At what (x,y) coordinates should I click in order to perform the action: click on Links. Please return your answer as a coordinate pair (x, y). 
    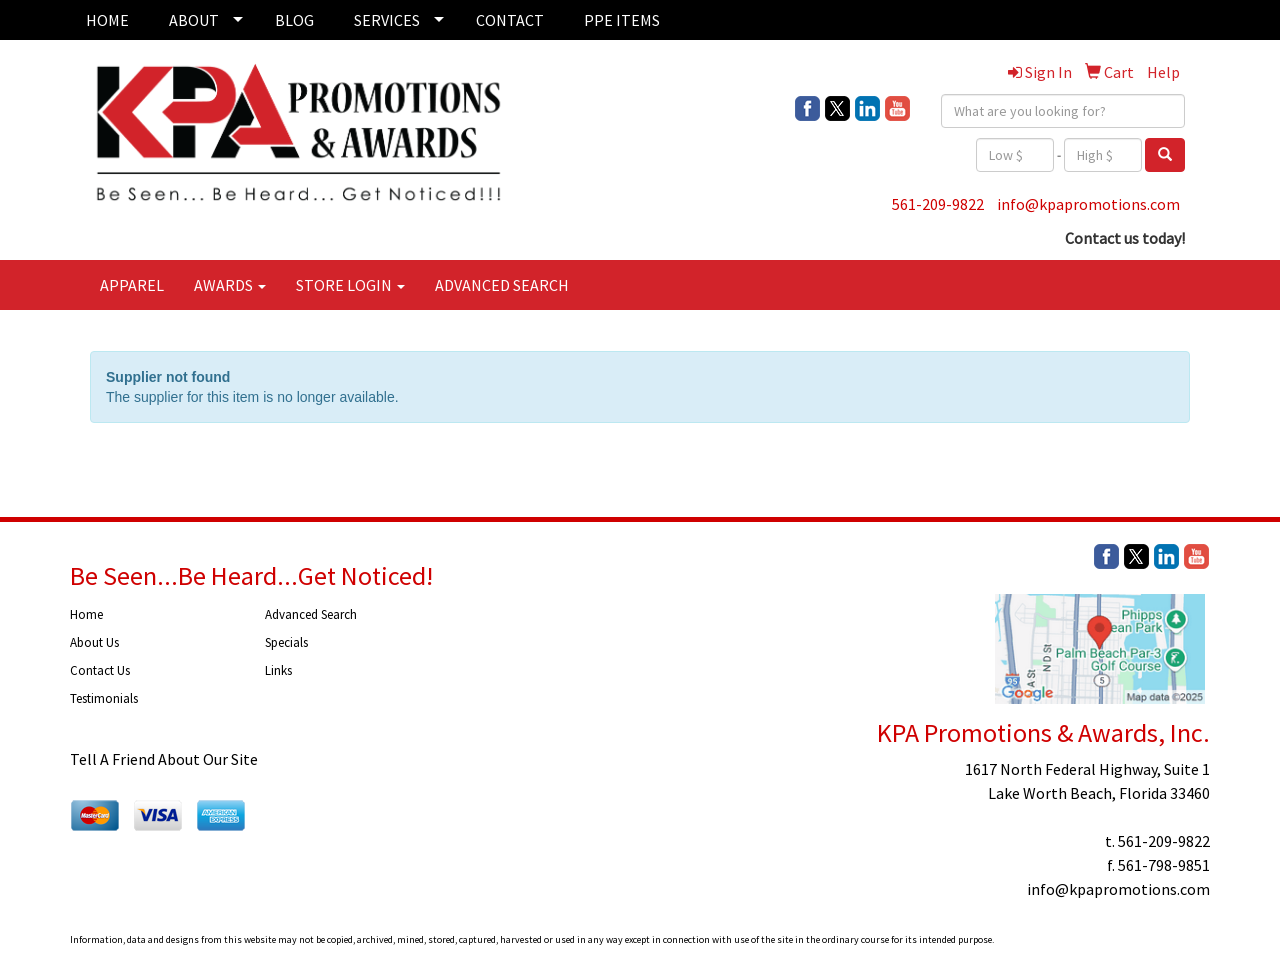
    Looking at the image, I should click on (278, 670).